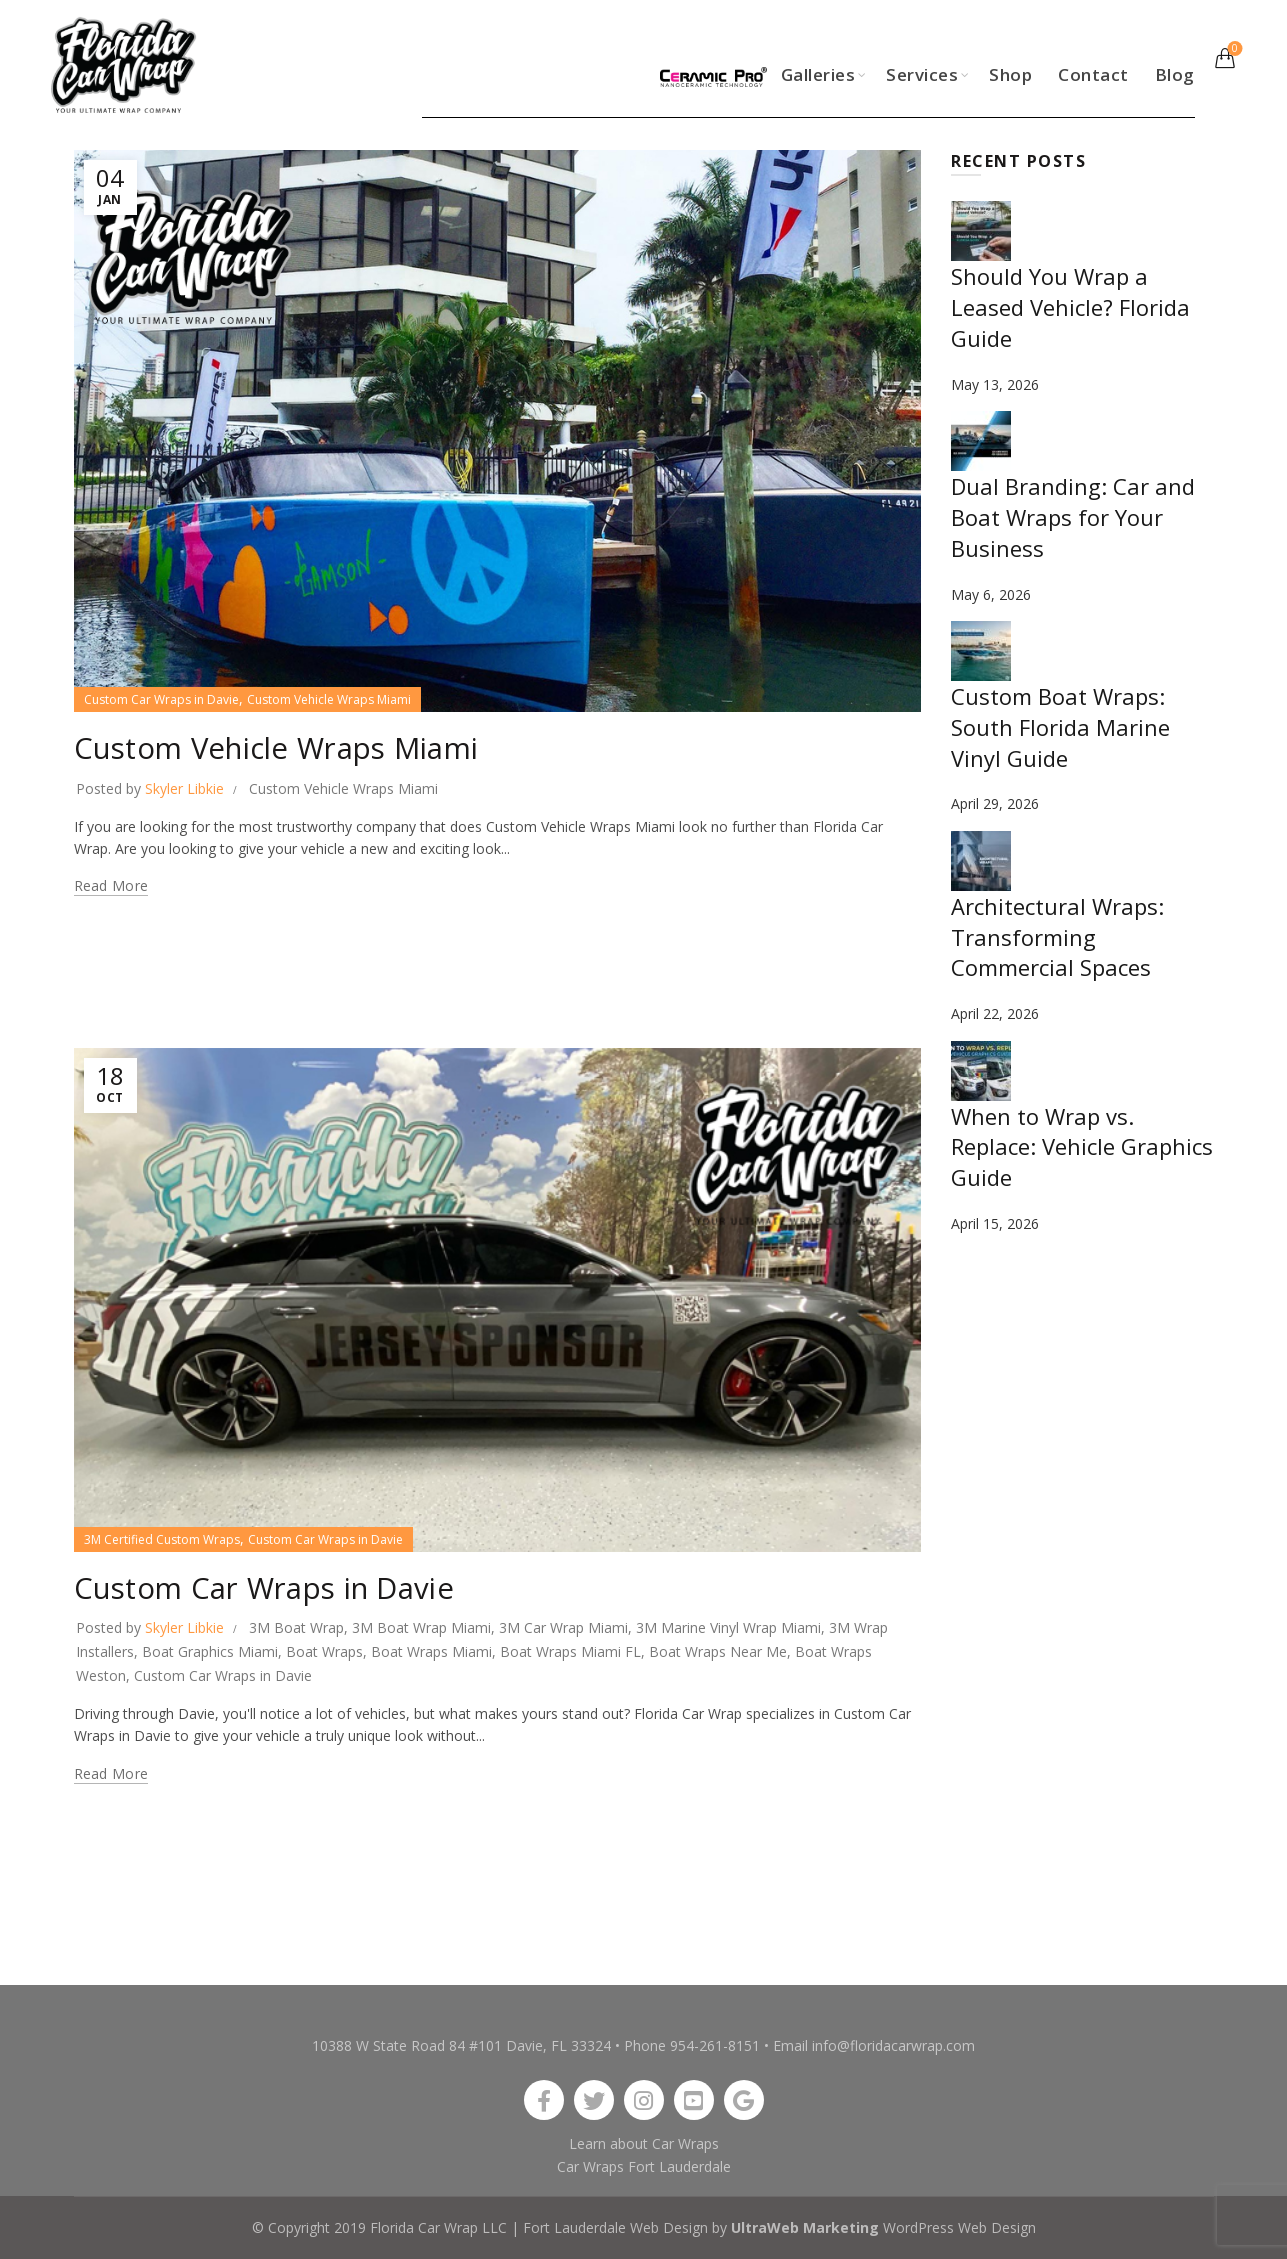 The image size is (1287, 2259). Describe the element at coordinates (563, 1627) in the screenshot. I see `3M Car Wrap Miami` at that location.